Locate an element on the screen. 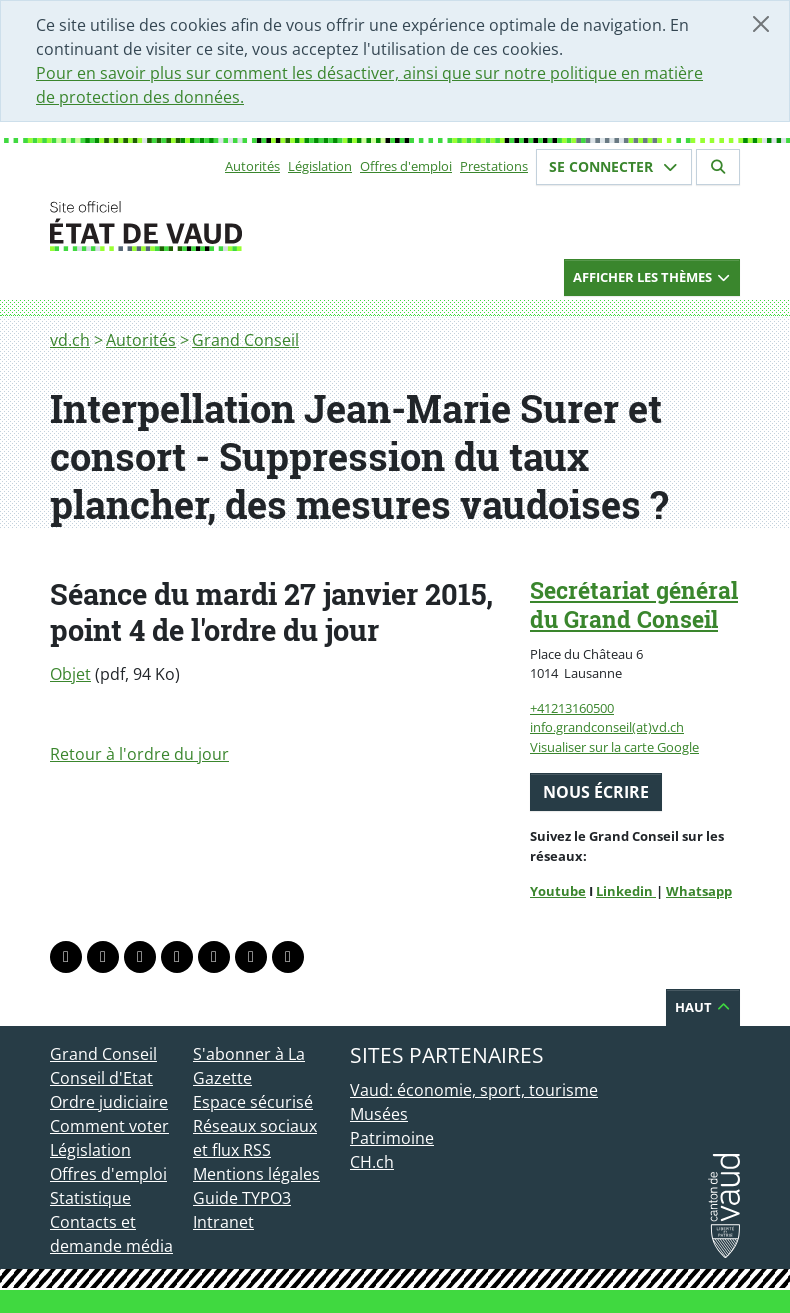 The image size is (790, 1313). Offres d'emploi is located at coordinates (406, 166).